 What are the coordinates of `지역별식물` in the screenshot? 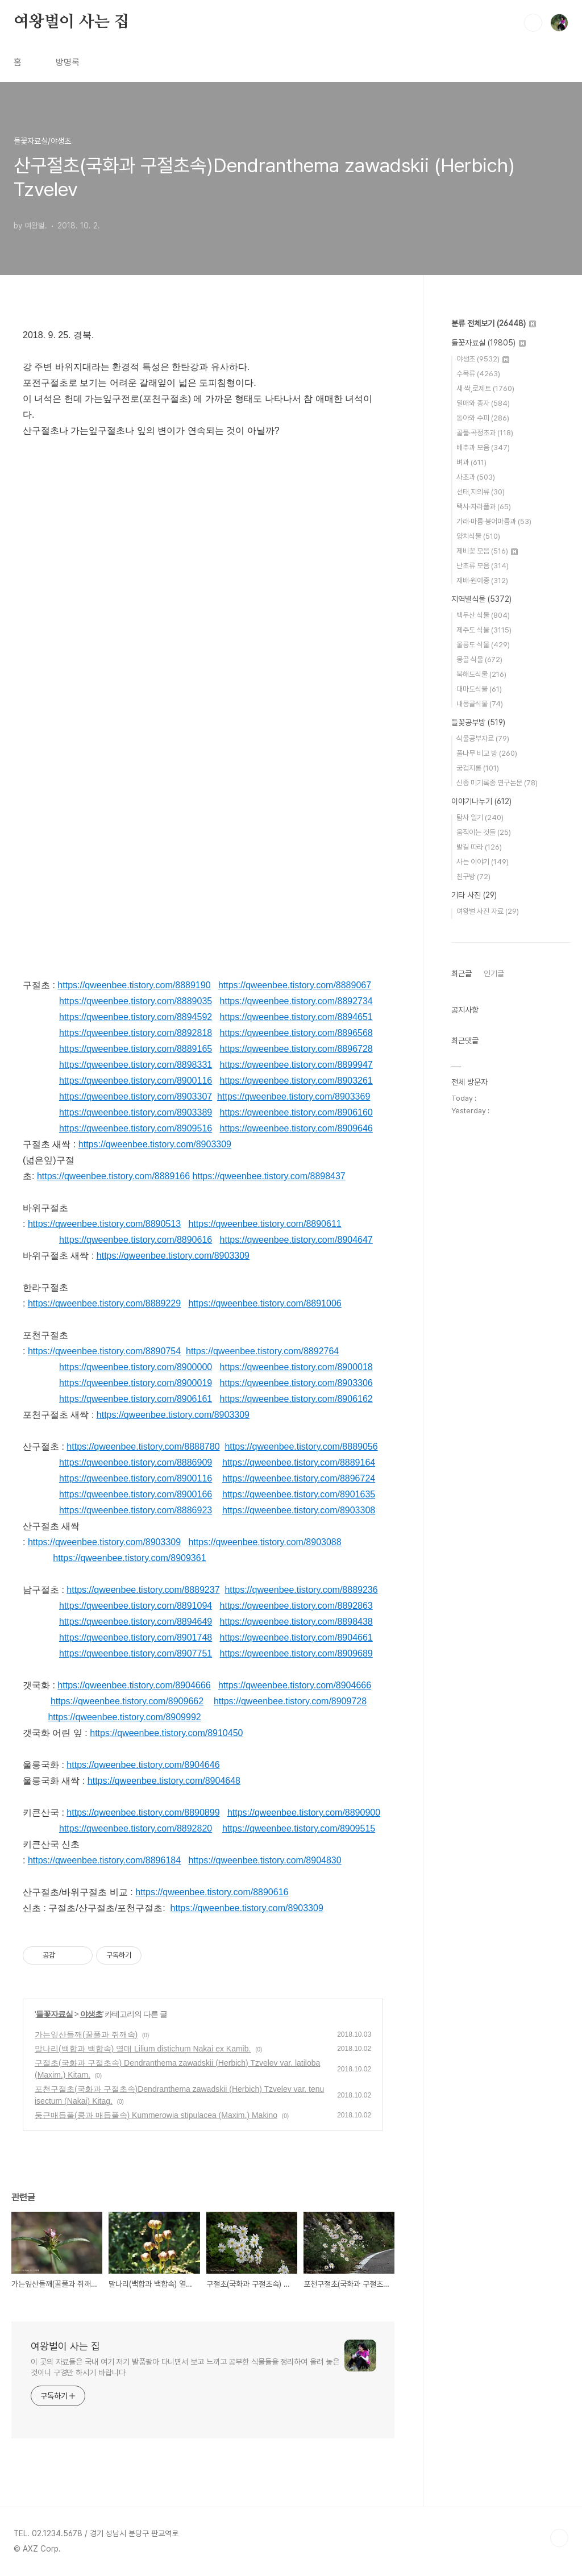 It's located at (481, 599).